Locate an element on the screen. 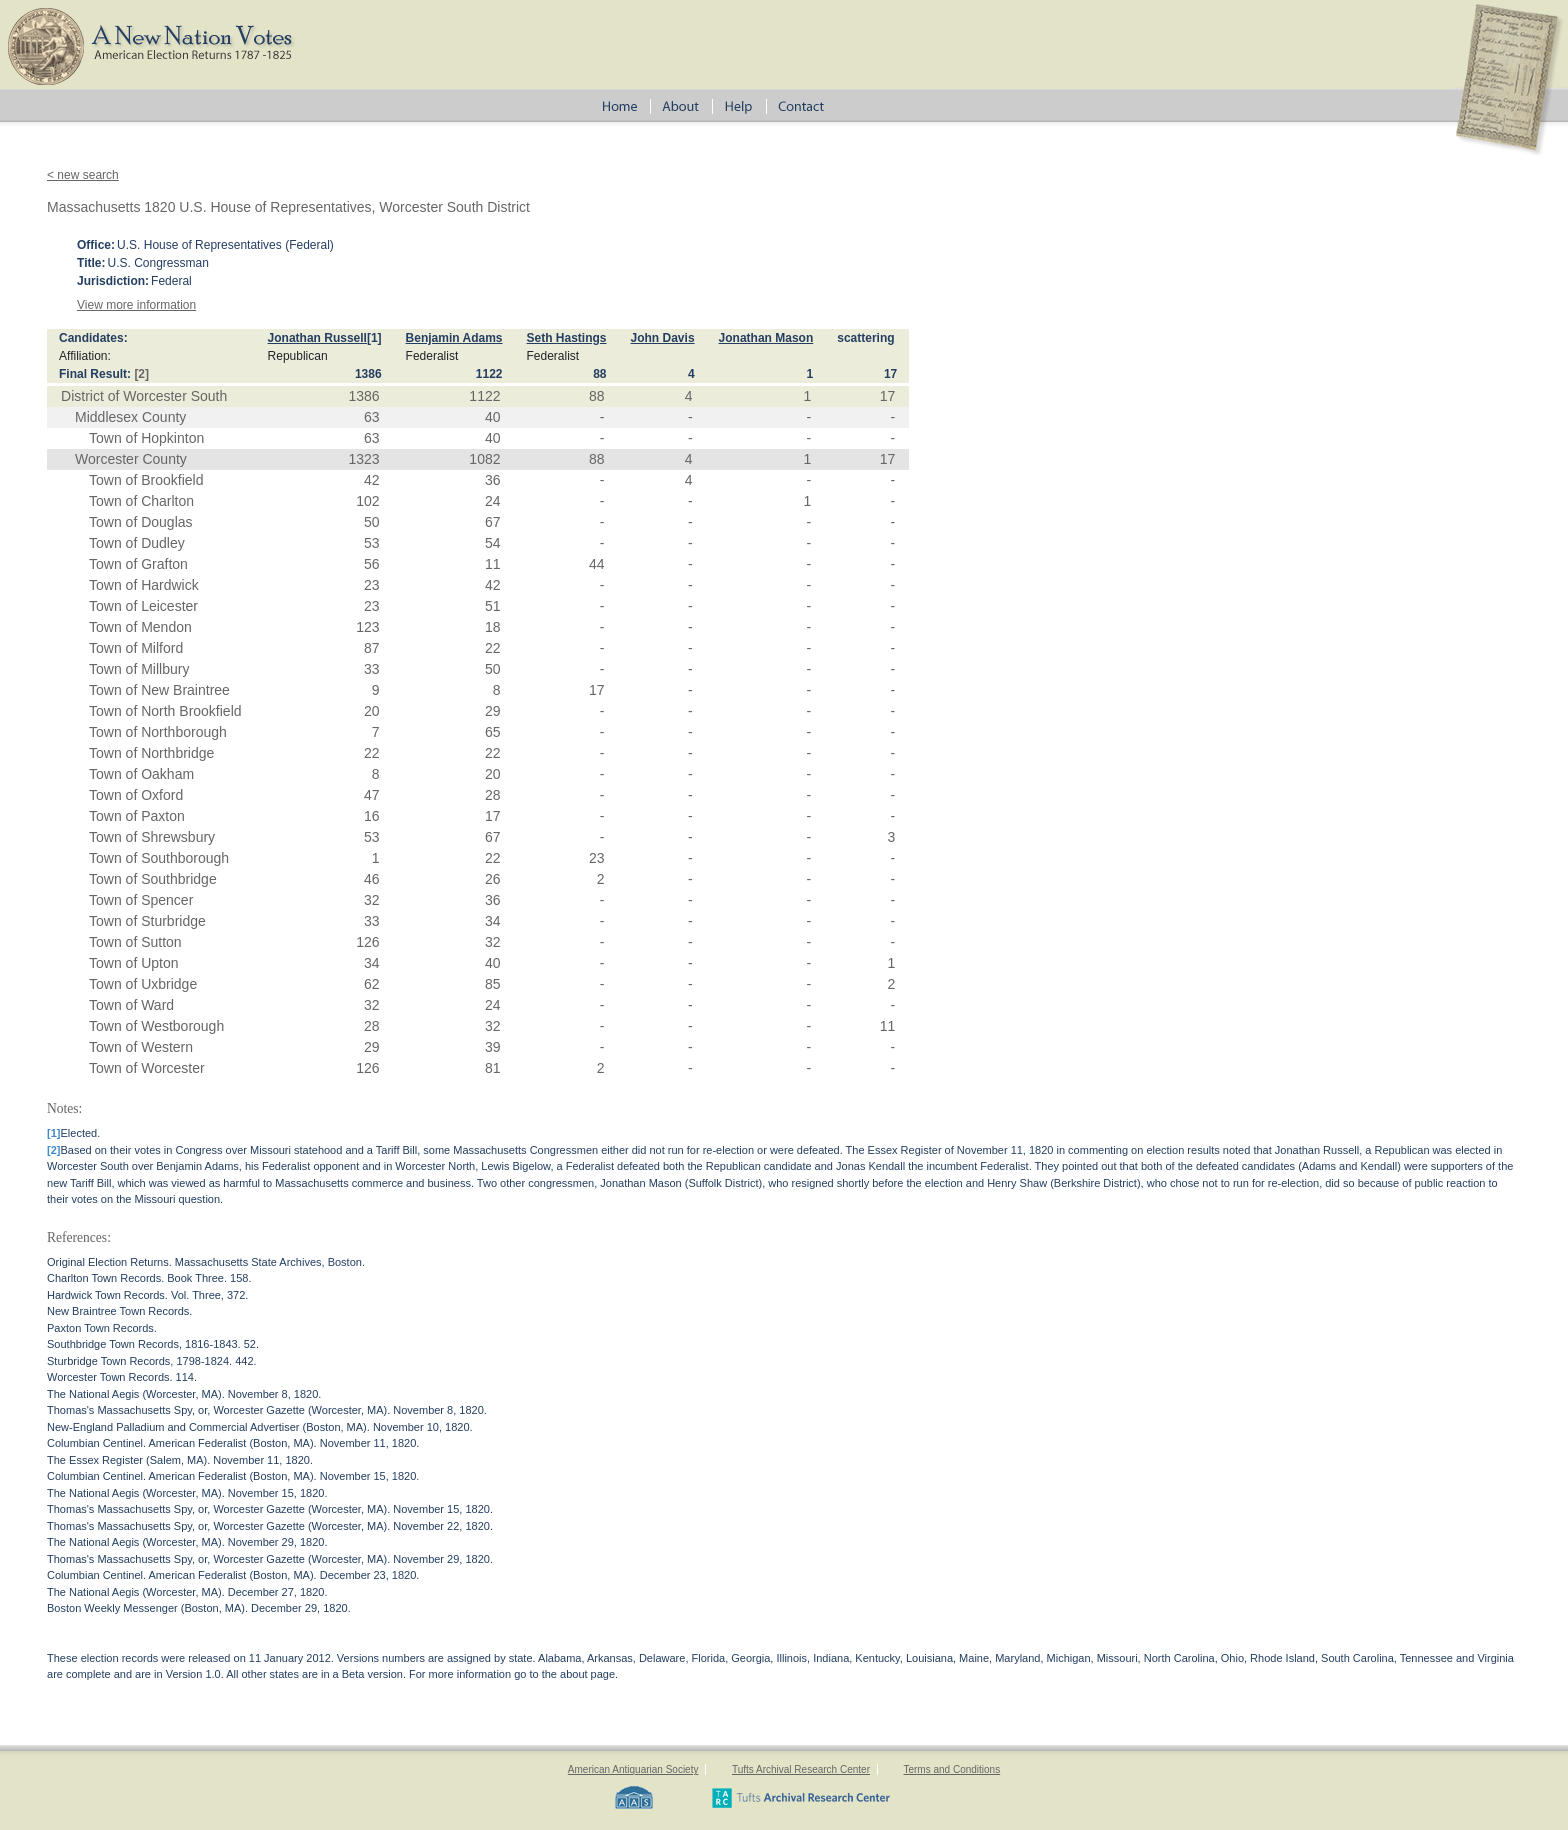  Terms and Conditions is located at coordinates (951, 1769).